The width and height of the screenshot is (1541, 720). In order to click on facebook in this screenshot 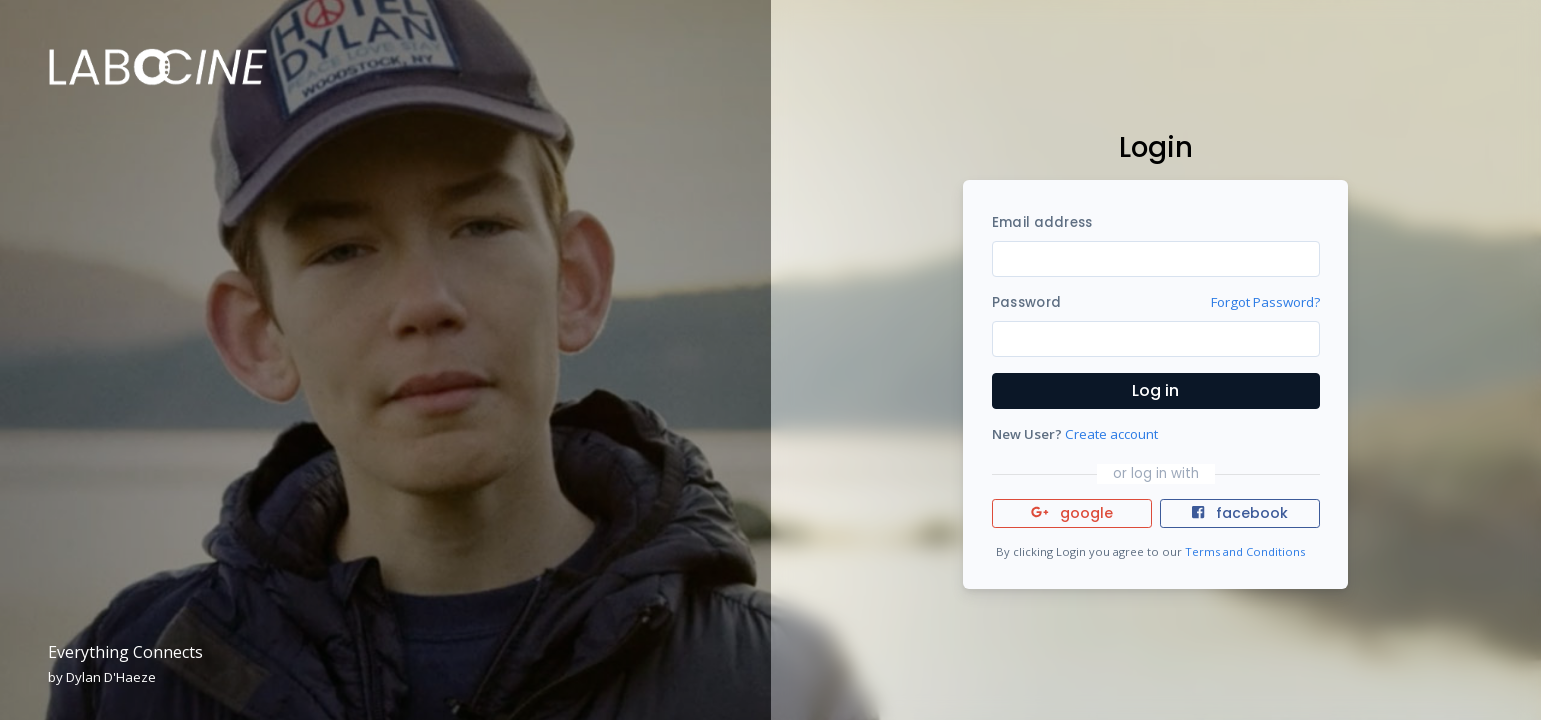, I will do `click(1240, 513)`.